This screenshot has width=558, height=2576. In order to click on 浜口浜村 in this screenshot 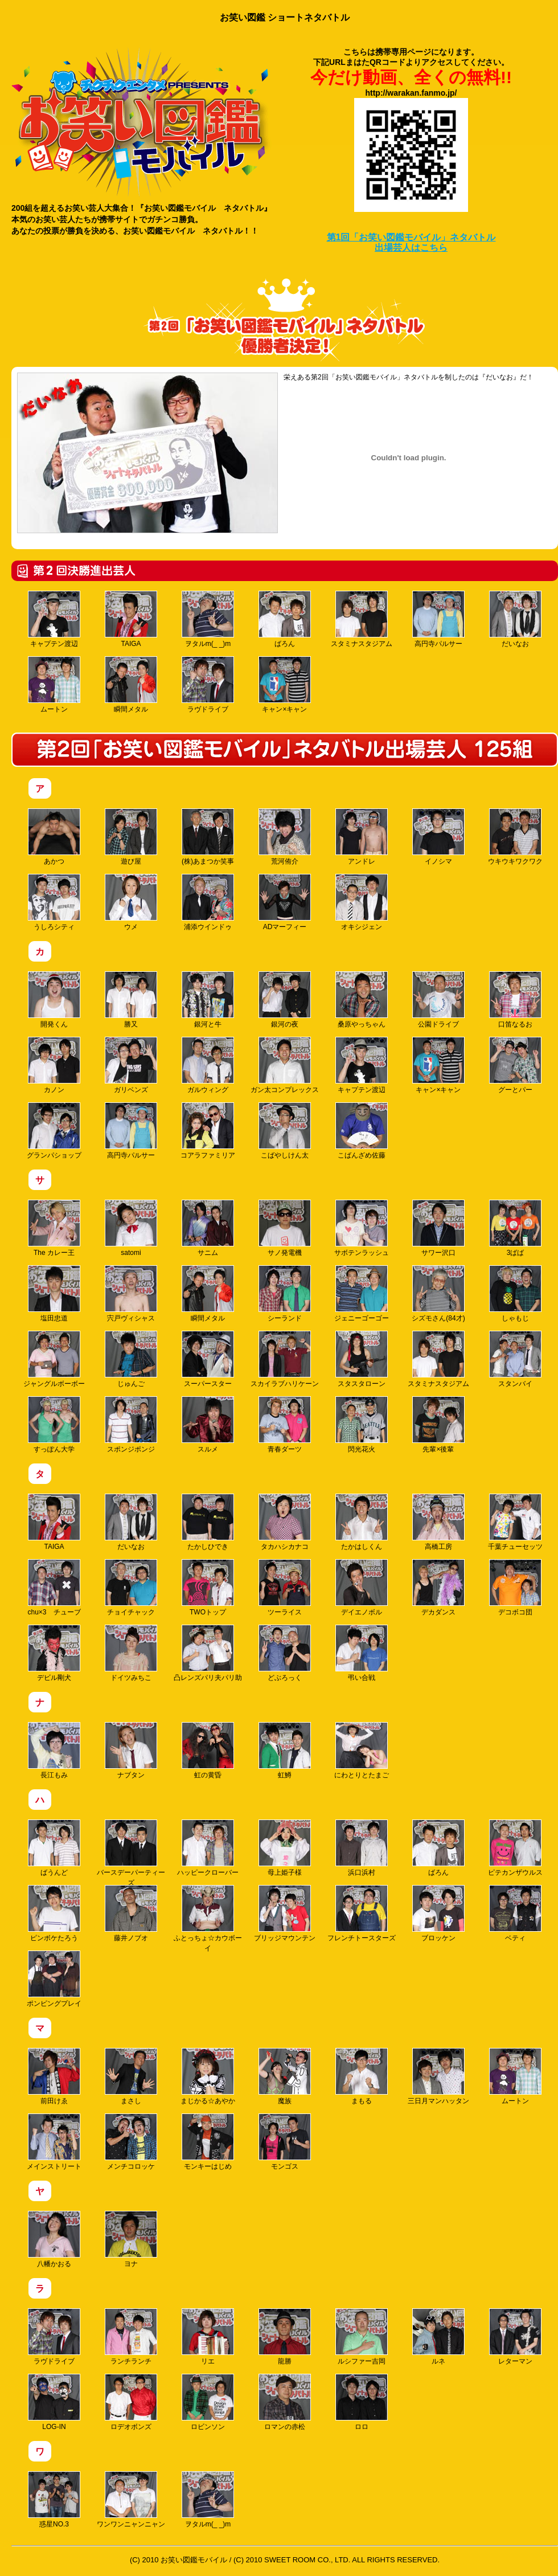, I will do `click(361, 1847)`.